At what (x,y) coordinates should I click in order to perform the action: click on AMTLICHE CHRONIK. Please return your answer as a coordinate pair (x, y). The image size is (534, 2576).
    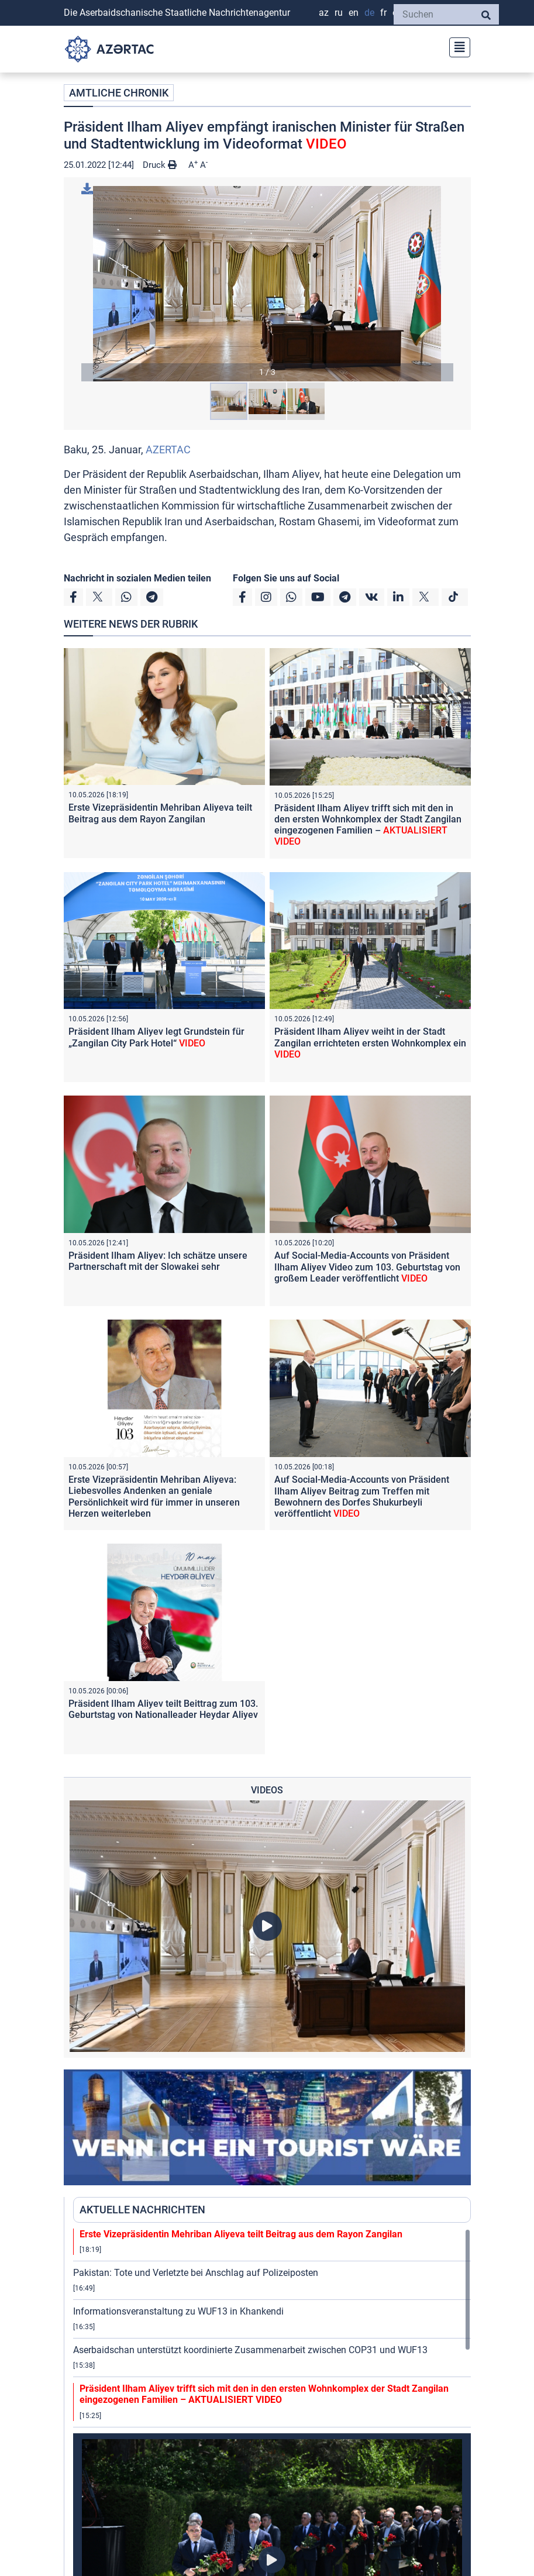
    Looking at the image, I should click on (118, 93).